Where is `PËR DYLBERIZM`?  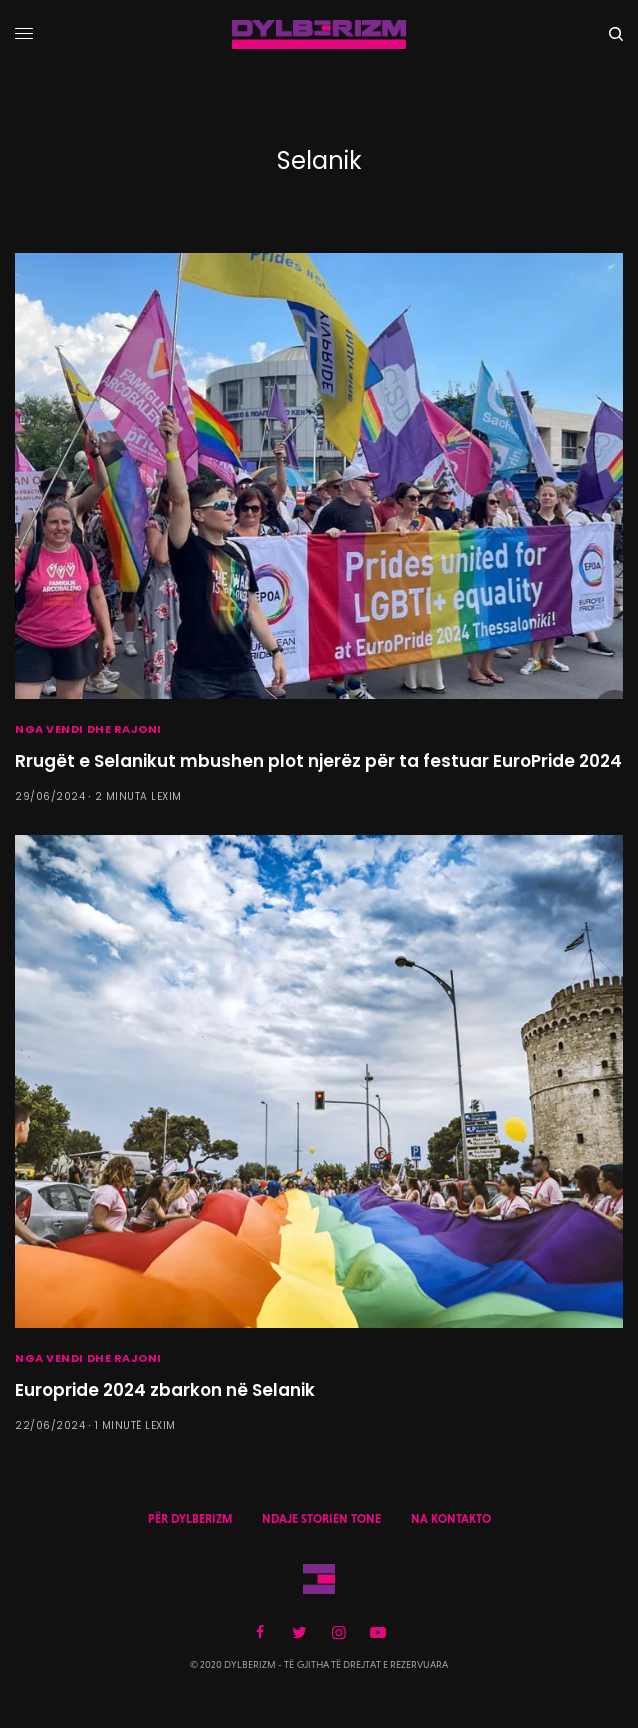 PËR DYLBERIZM is located at coordinates (190, 1519).